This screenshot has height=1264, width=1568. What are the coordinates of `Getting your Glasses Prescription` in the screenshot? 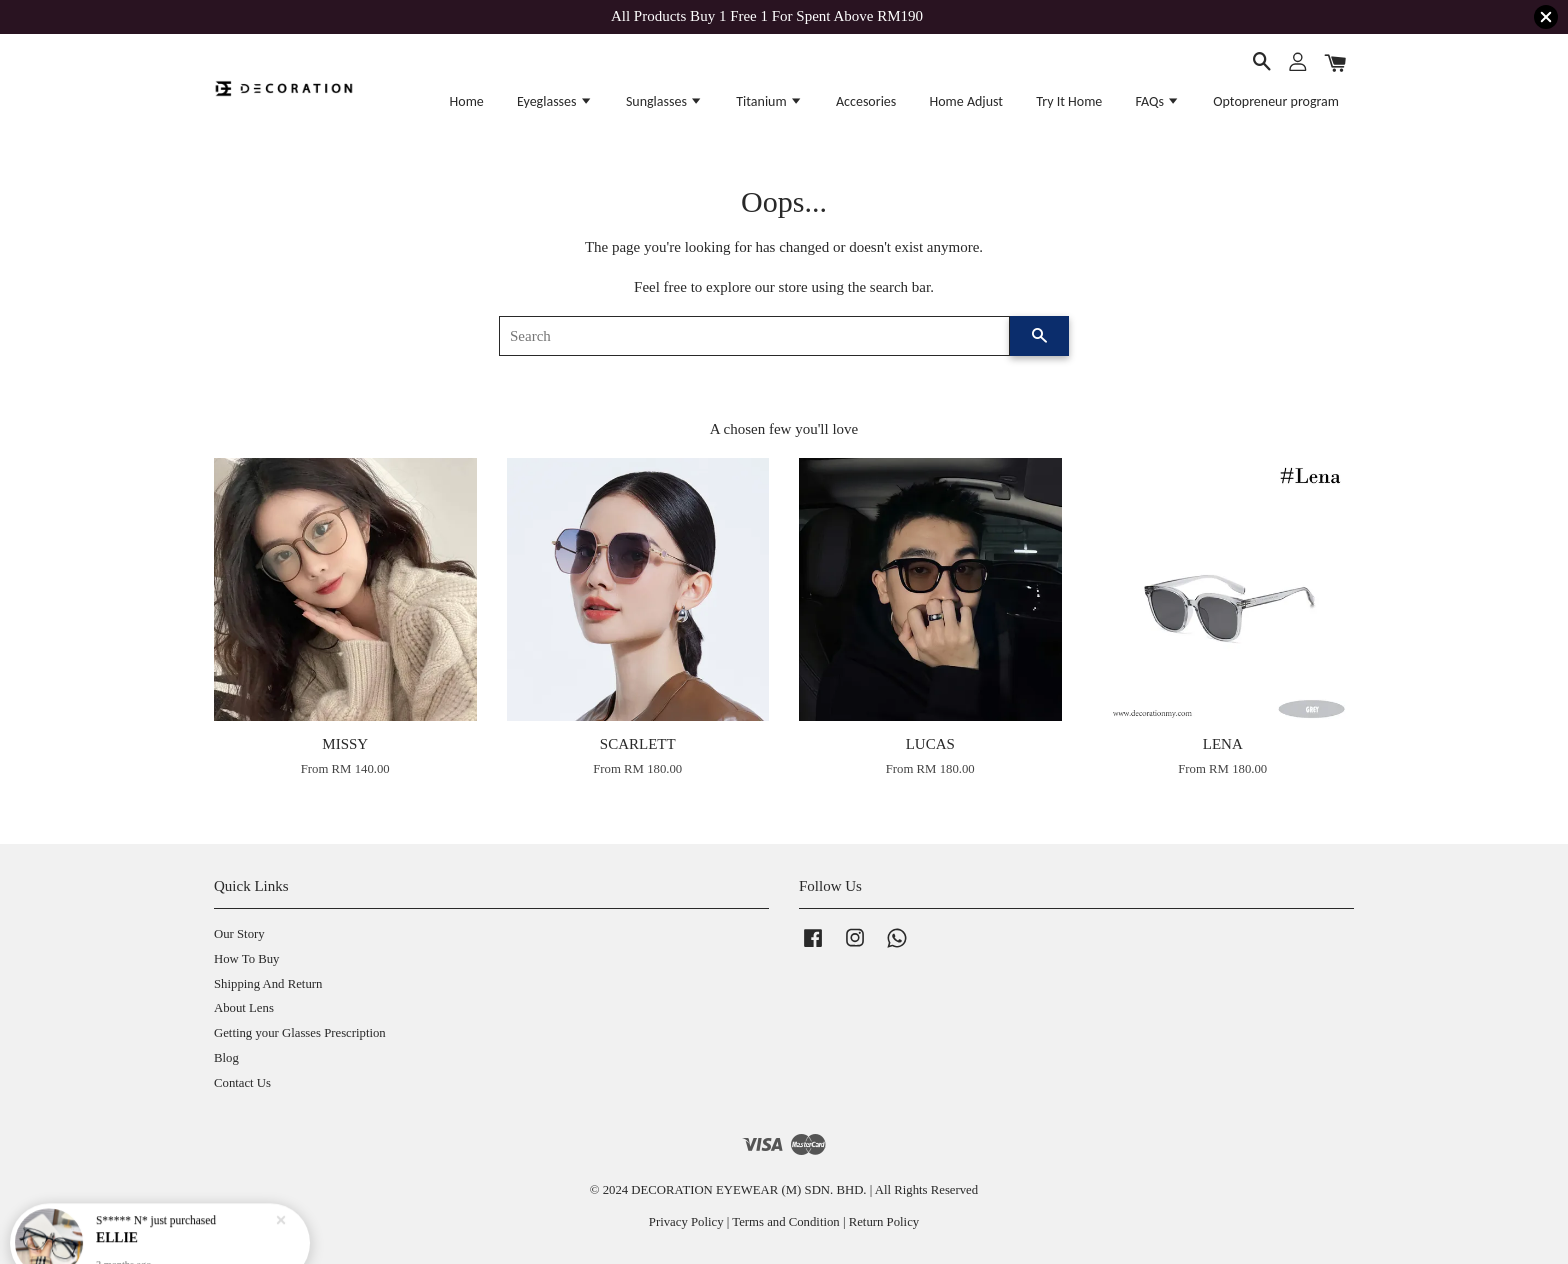 It's located at (300, 1033).